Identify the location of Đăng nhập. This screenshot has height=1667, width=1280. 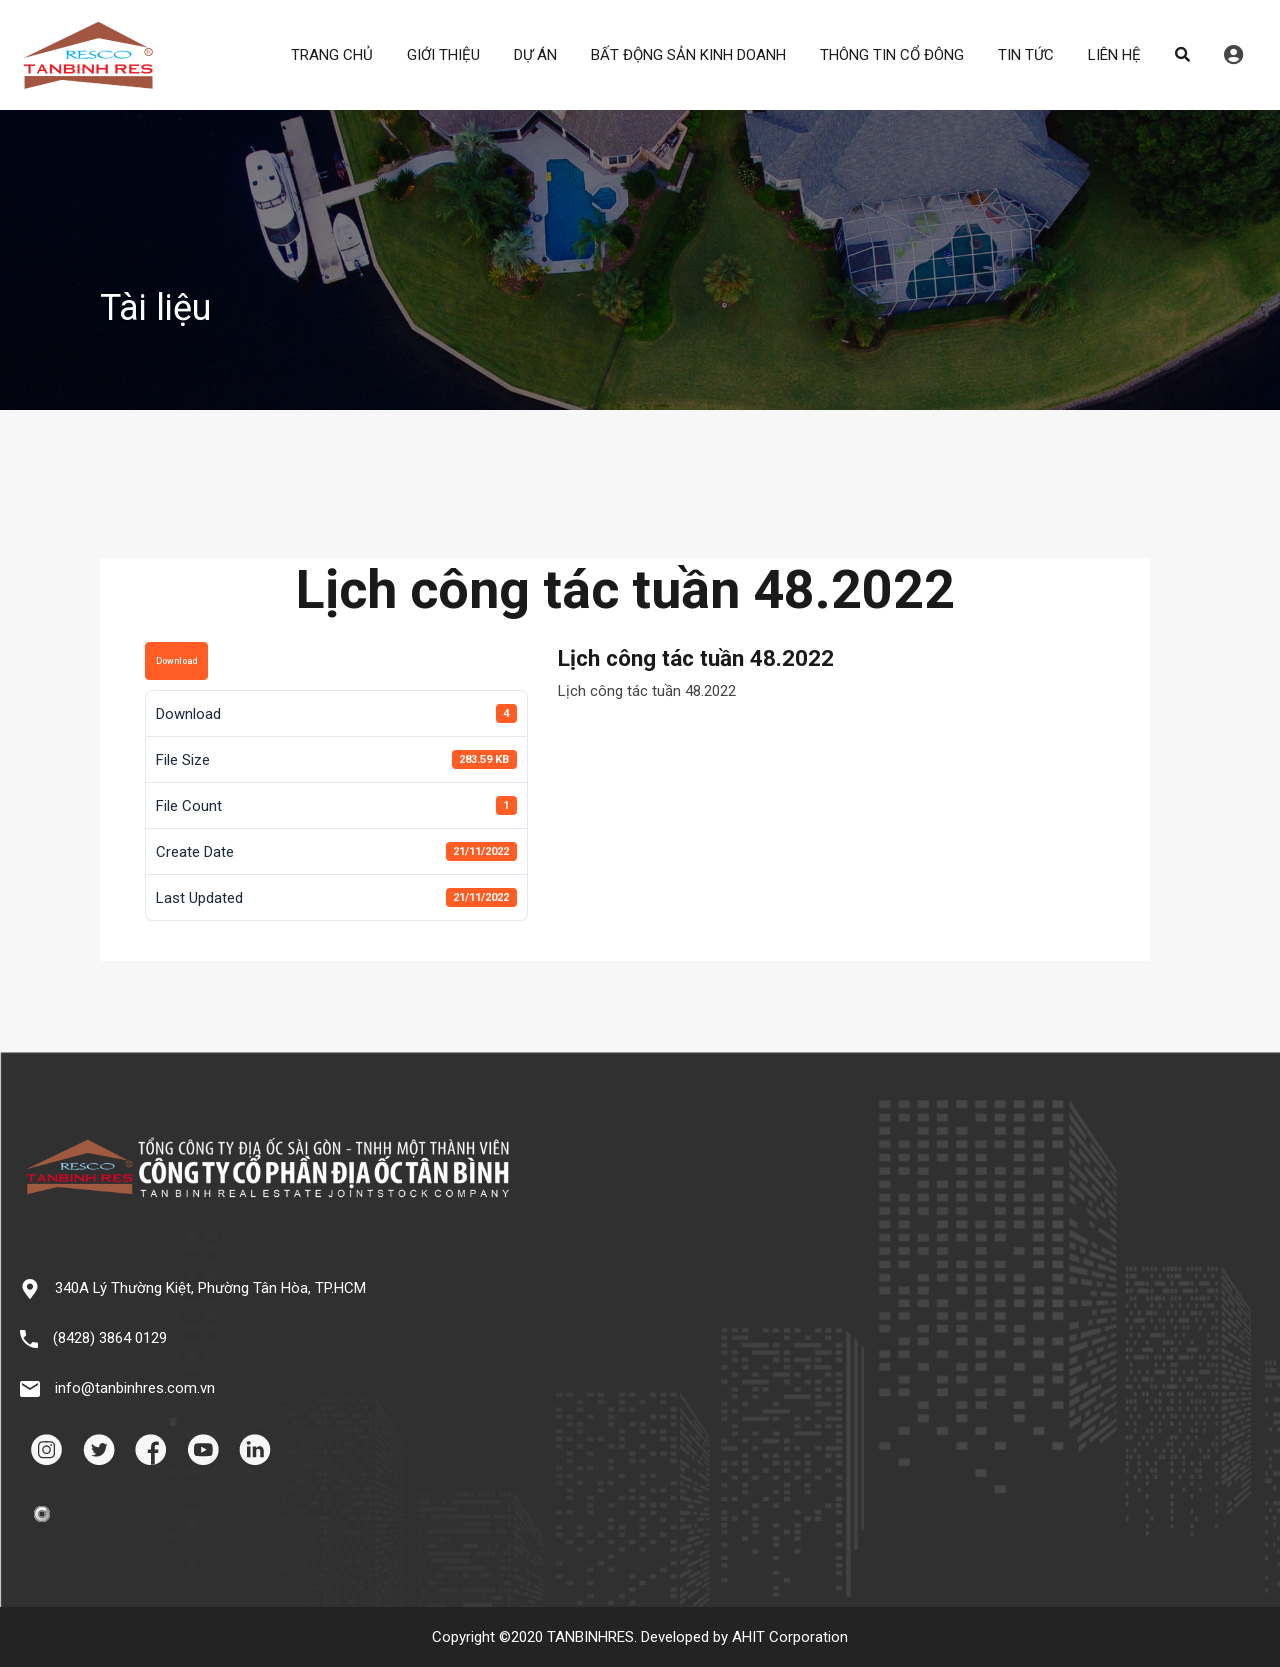
(1233, 55).